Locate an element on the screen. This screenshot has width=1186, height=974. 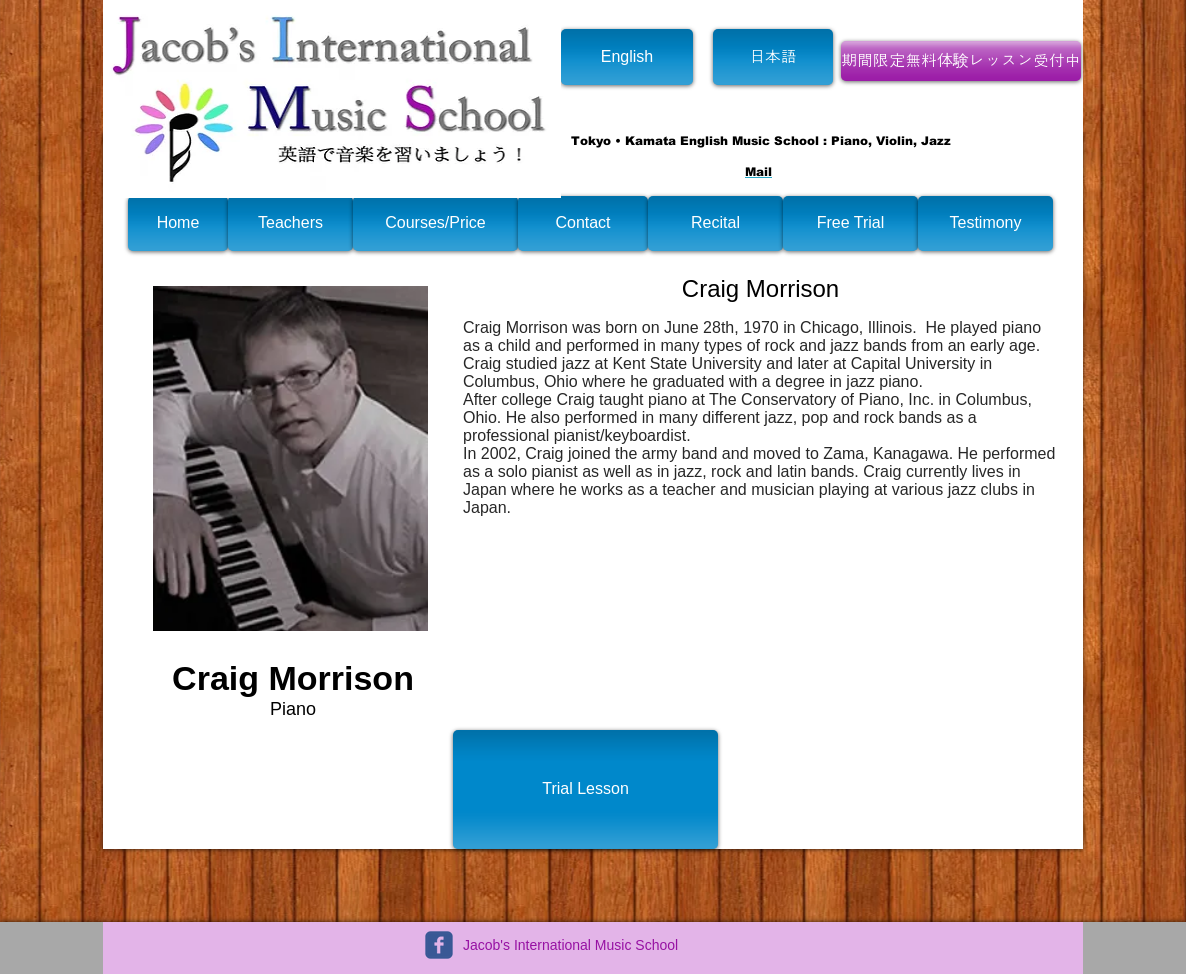
[Contact] is located at coordinates (583, 223).